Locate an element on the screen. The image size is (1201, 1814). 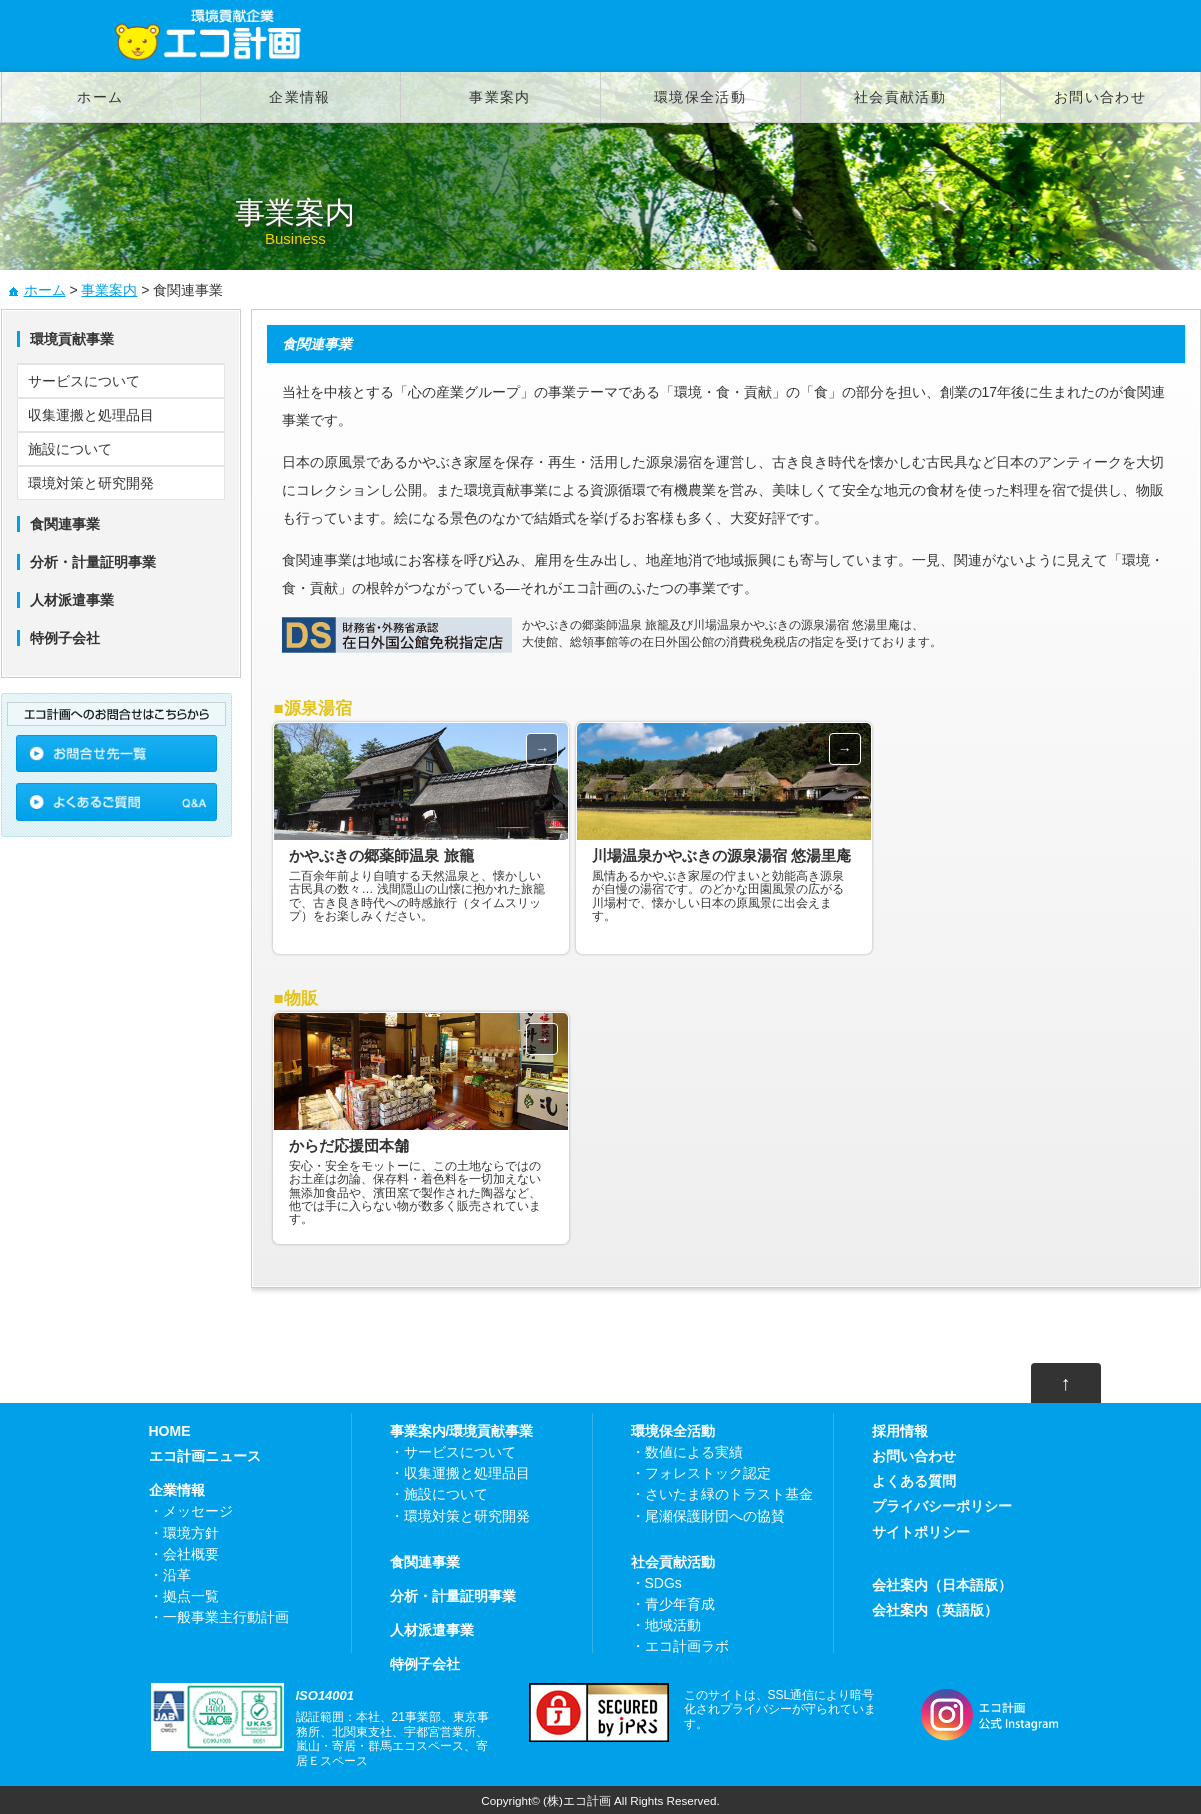
会社案内（英語版） is located at coordinates (935, 1610).